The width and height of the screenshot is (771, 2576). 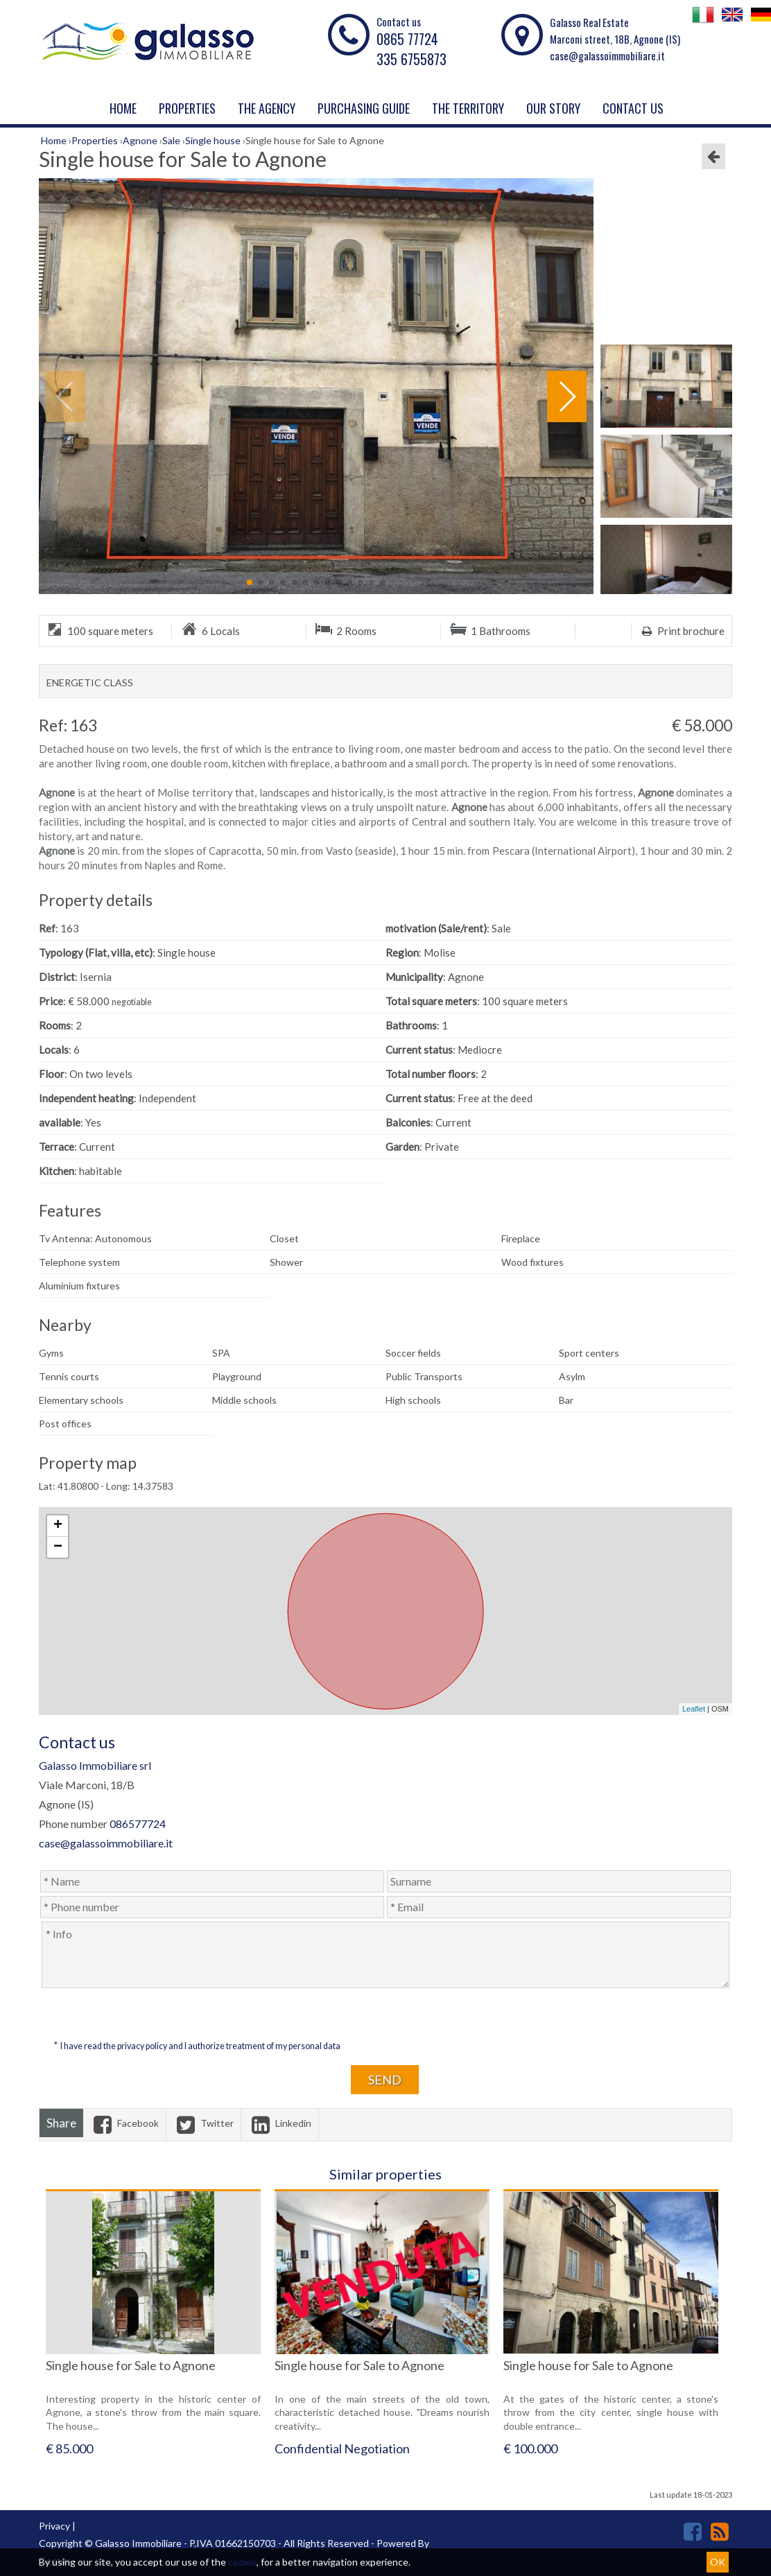 What do you see at coordinates (633, 108) in the screenshot?
I see `Contact us` at bounding box center [633, 108].